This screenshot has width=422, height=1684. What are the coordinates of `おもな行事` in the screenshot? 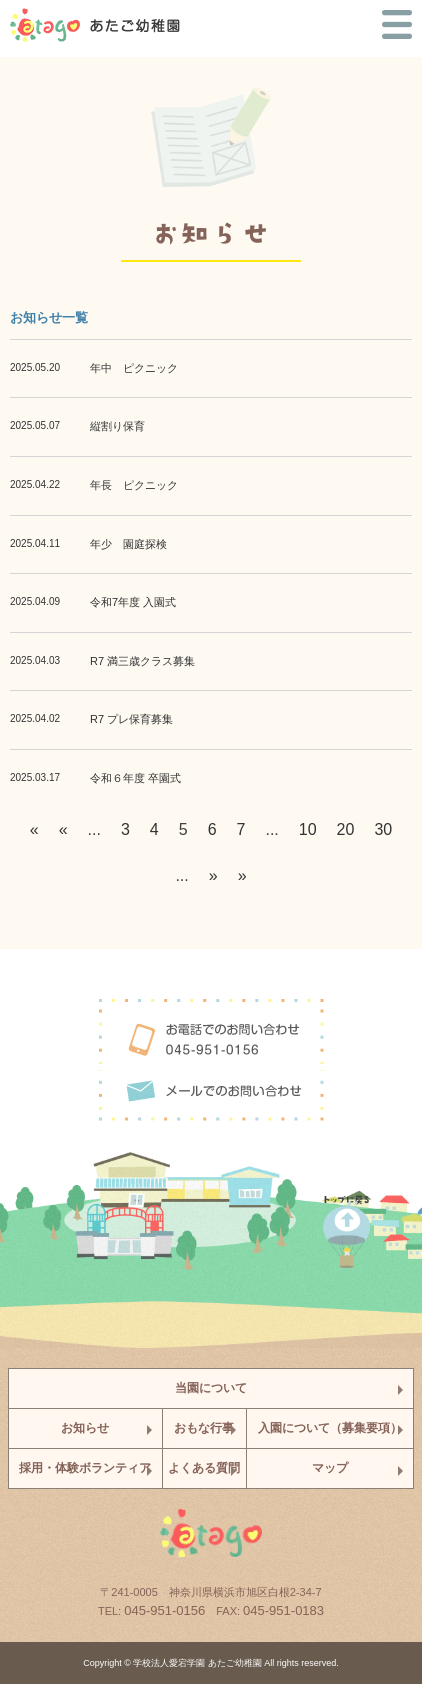 It's located at (204, 1428).